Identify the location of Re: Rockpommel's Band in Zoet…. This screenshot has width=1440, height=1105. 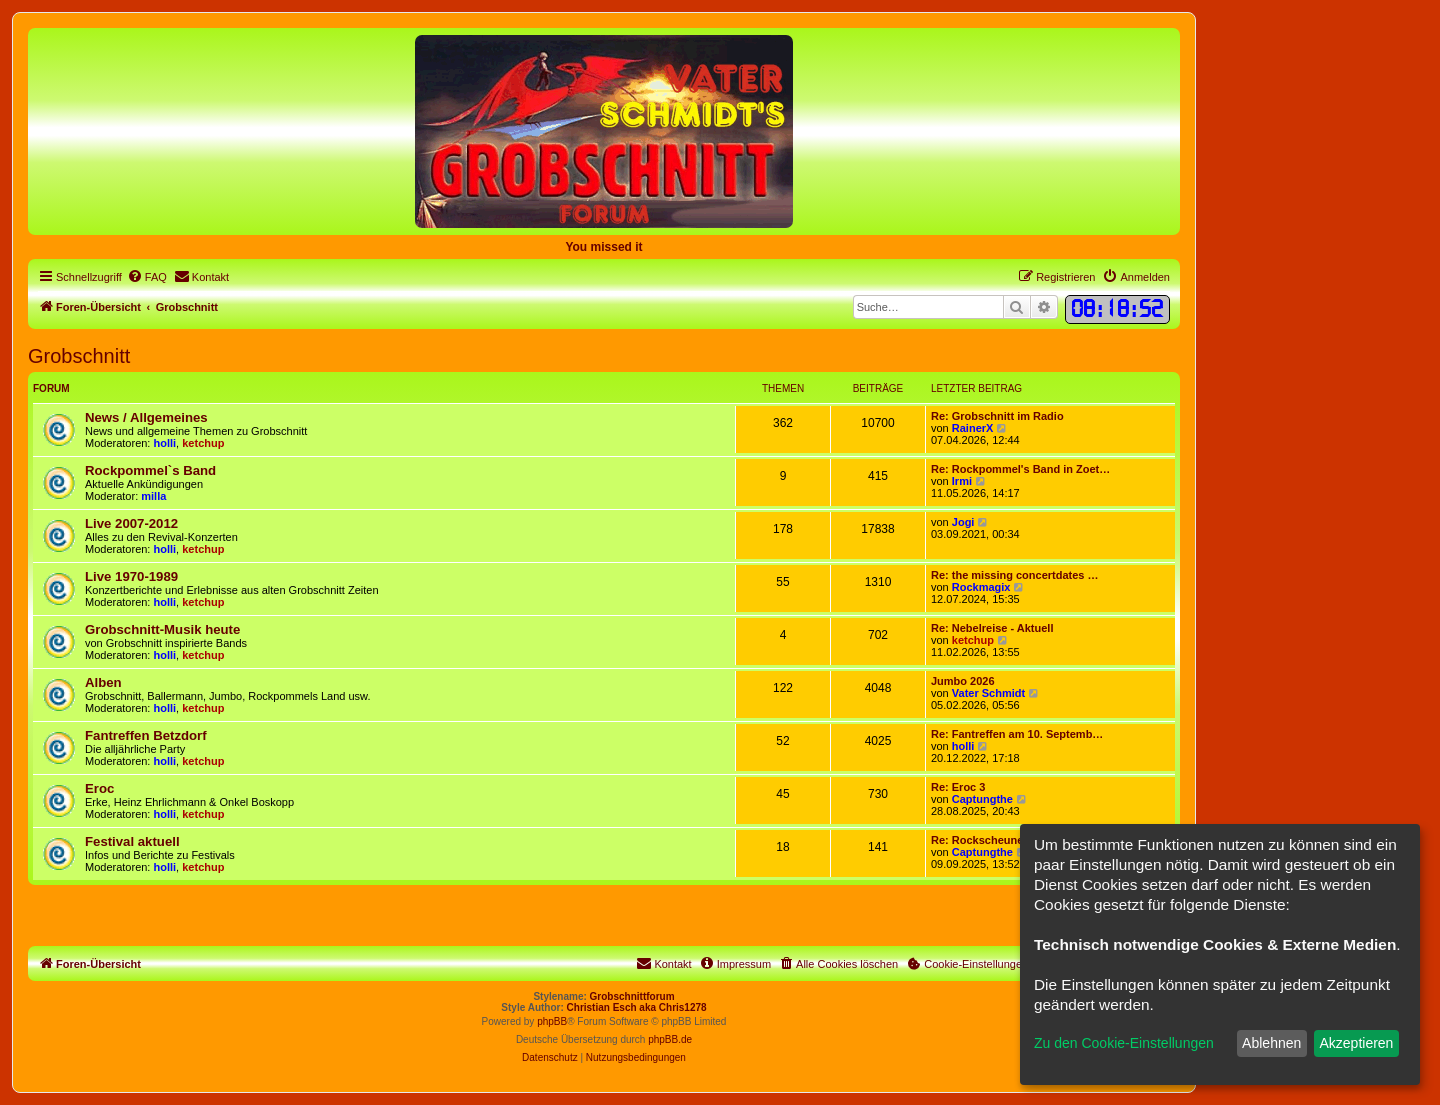
(1020, 469).